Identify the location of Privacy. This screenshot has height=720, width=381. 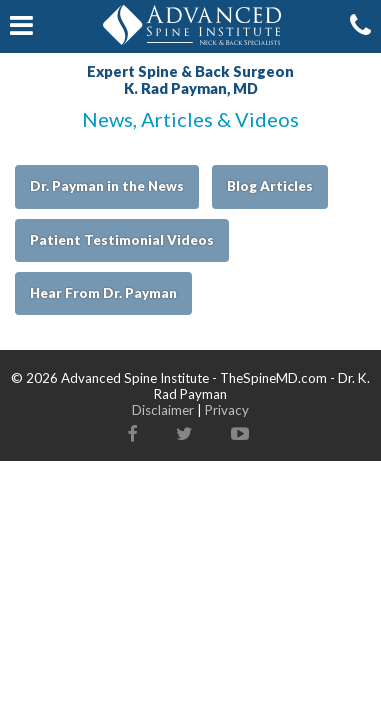
(227, 410).